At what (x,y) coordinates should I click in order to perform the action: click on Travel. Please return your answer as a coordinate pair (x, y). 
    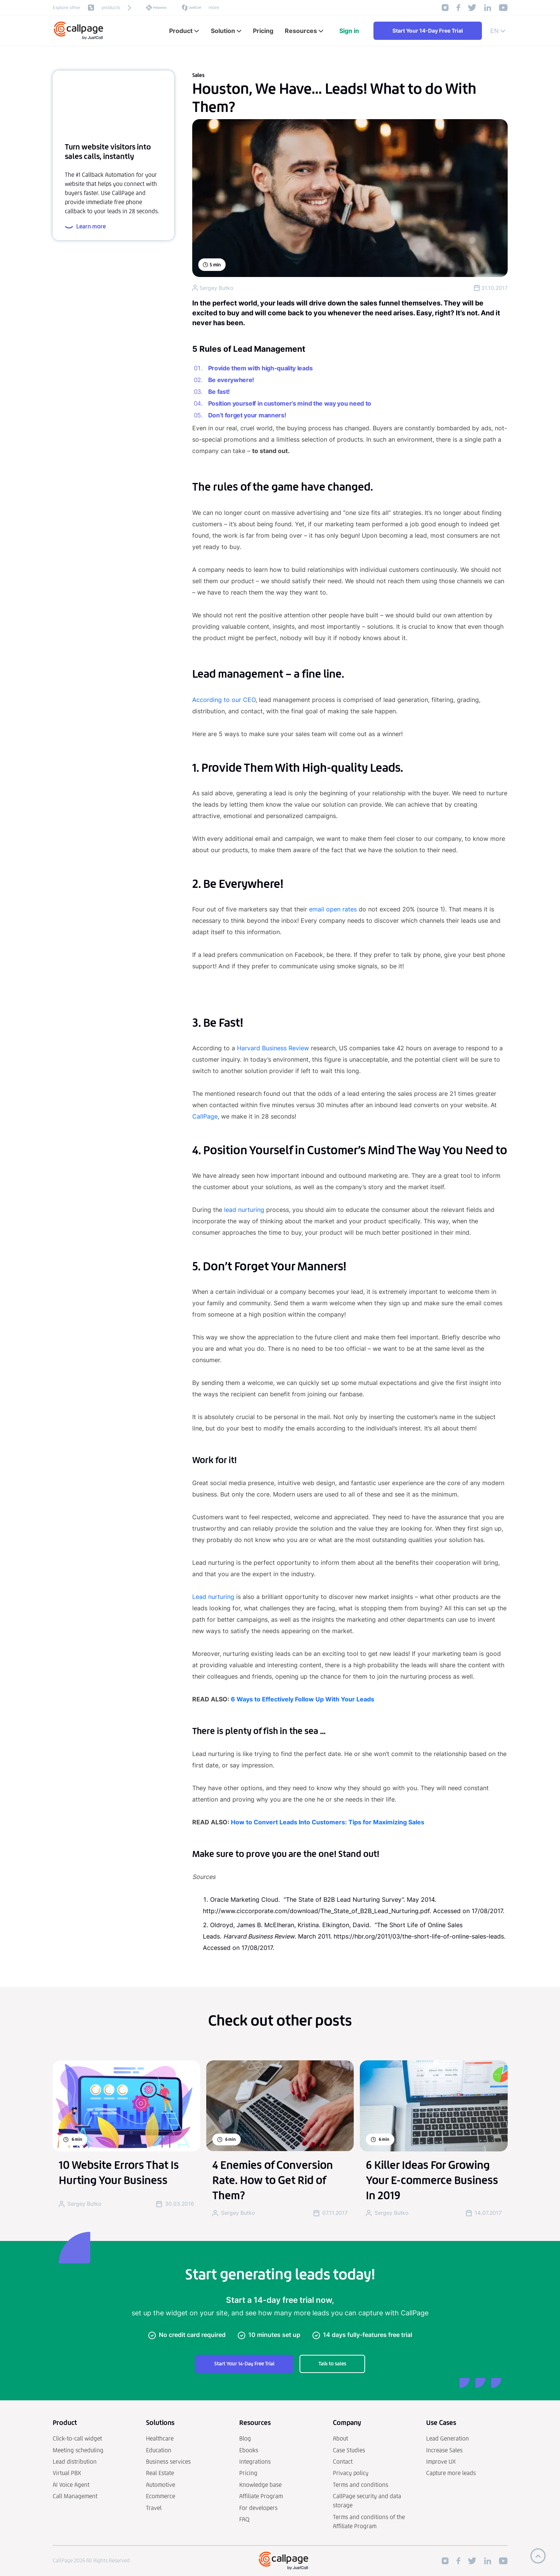
    Looking at the image, I should click on (154, 2507).